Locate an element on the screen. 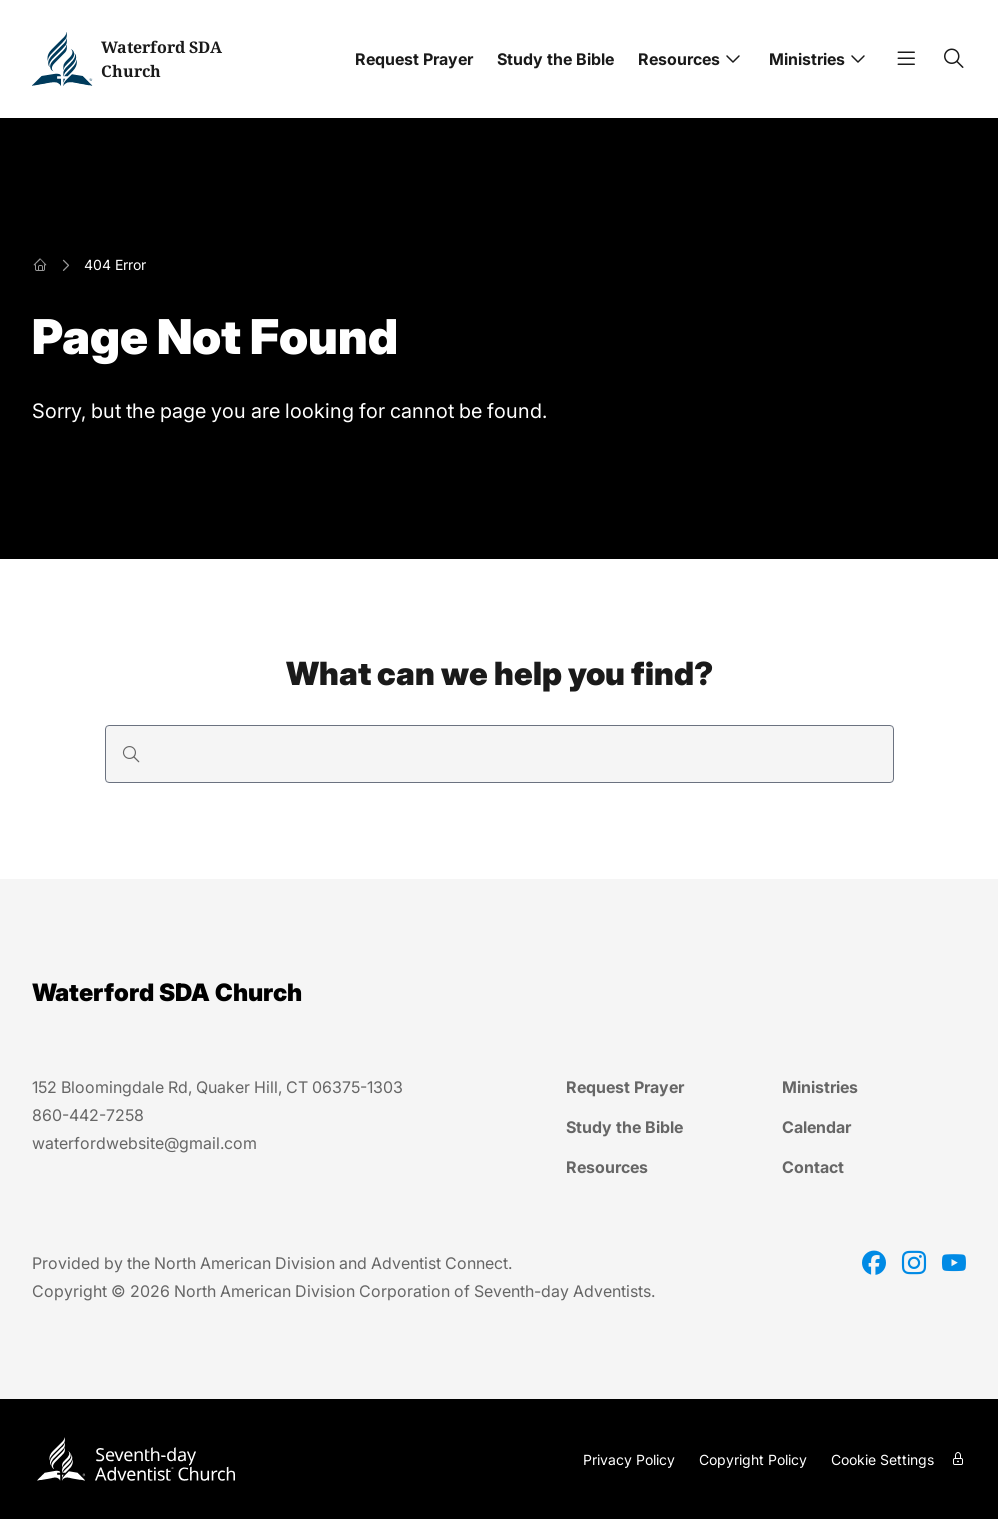 The height and width of the screenshot is (1519, 998). Contact is located at coordinates (813, 1167).